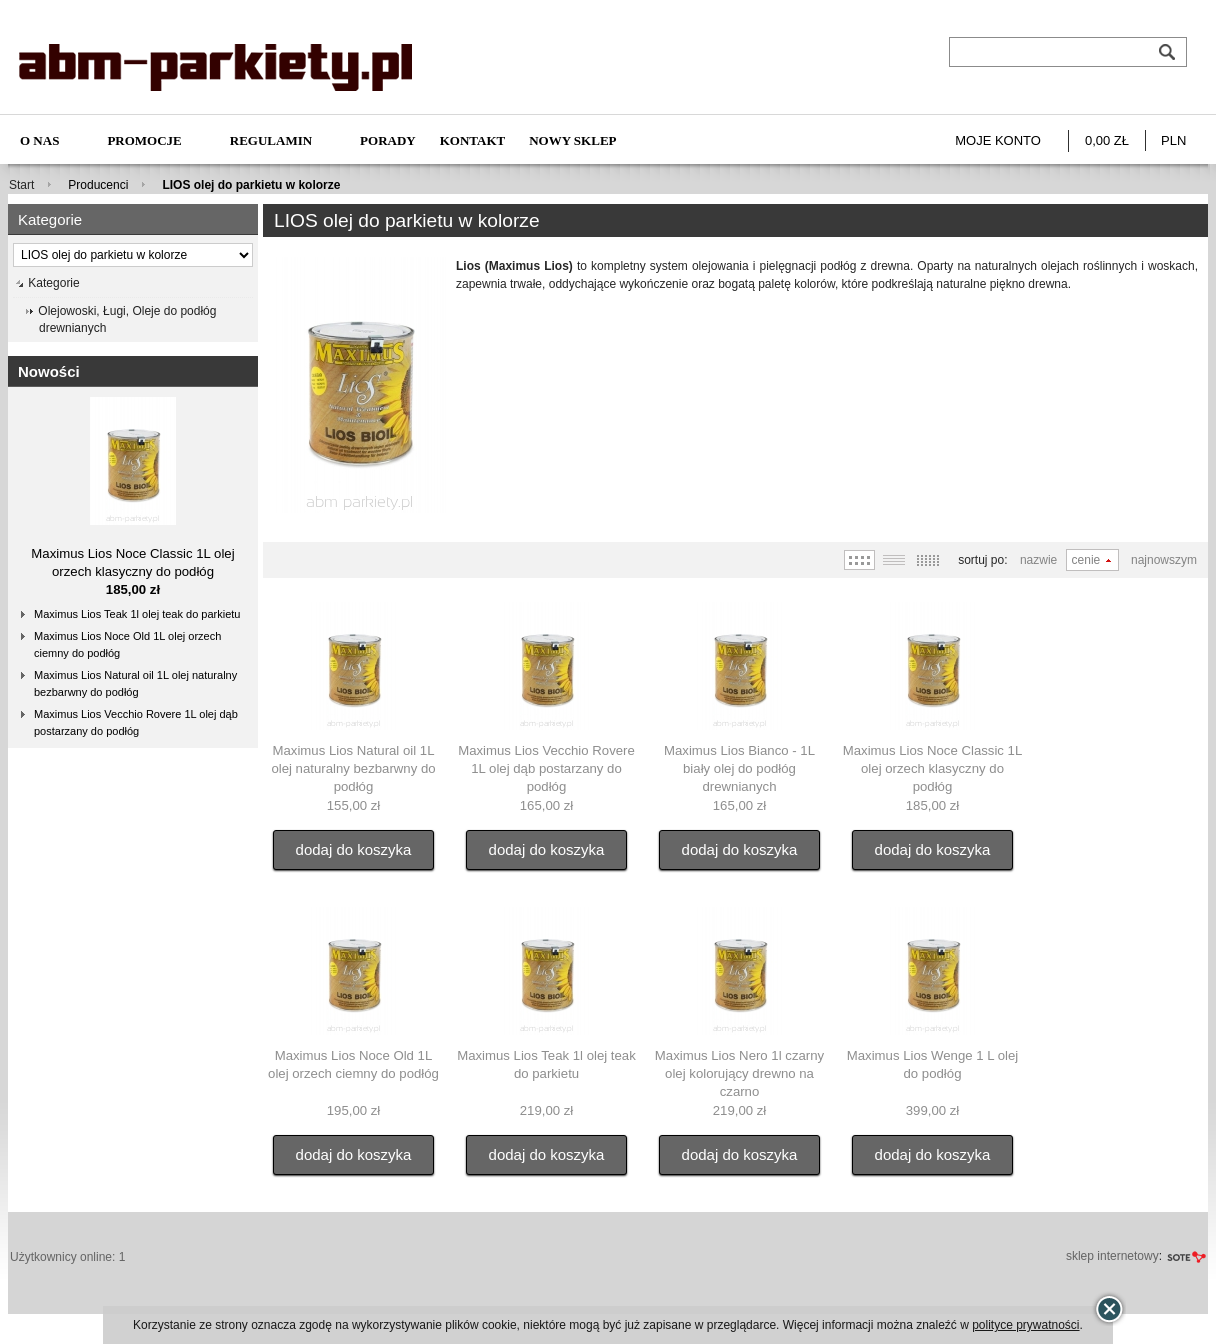  I want to click on Maximus Lios Bianco - 1L biały olej do podłóg drewnianych, so click(739, 768).